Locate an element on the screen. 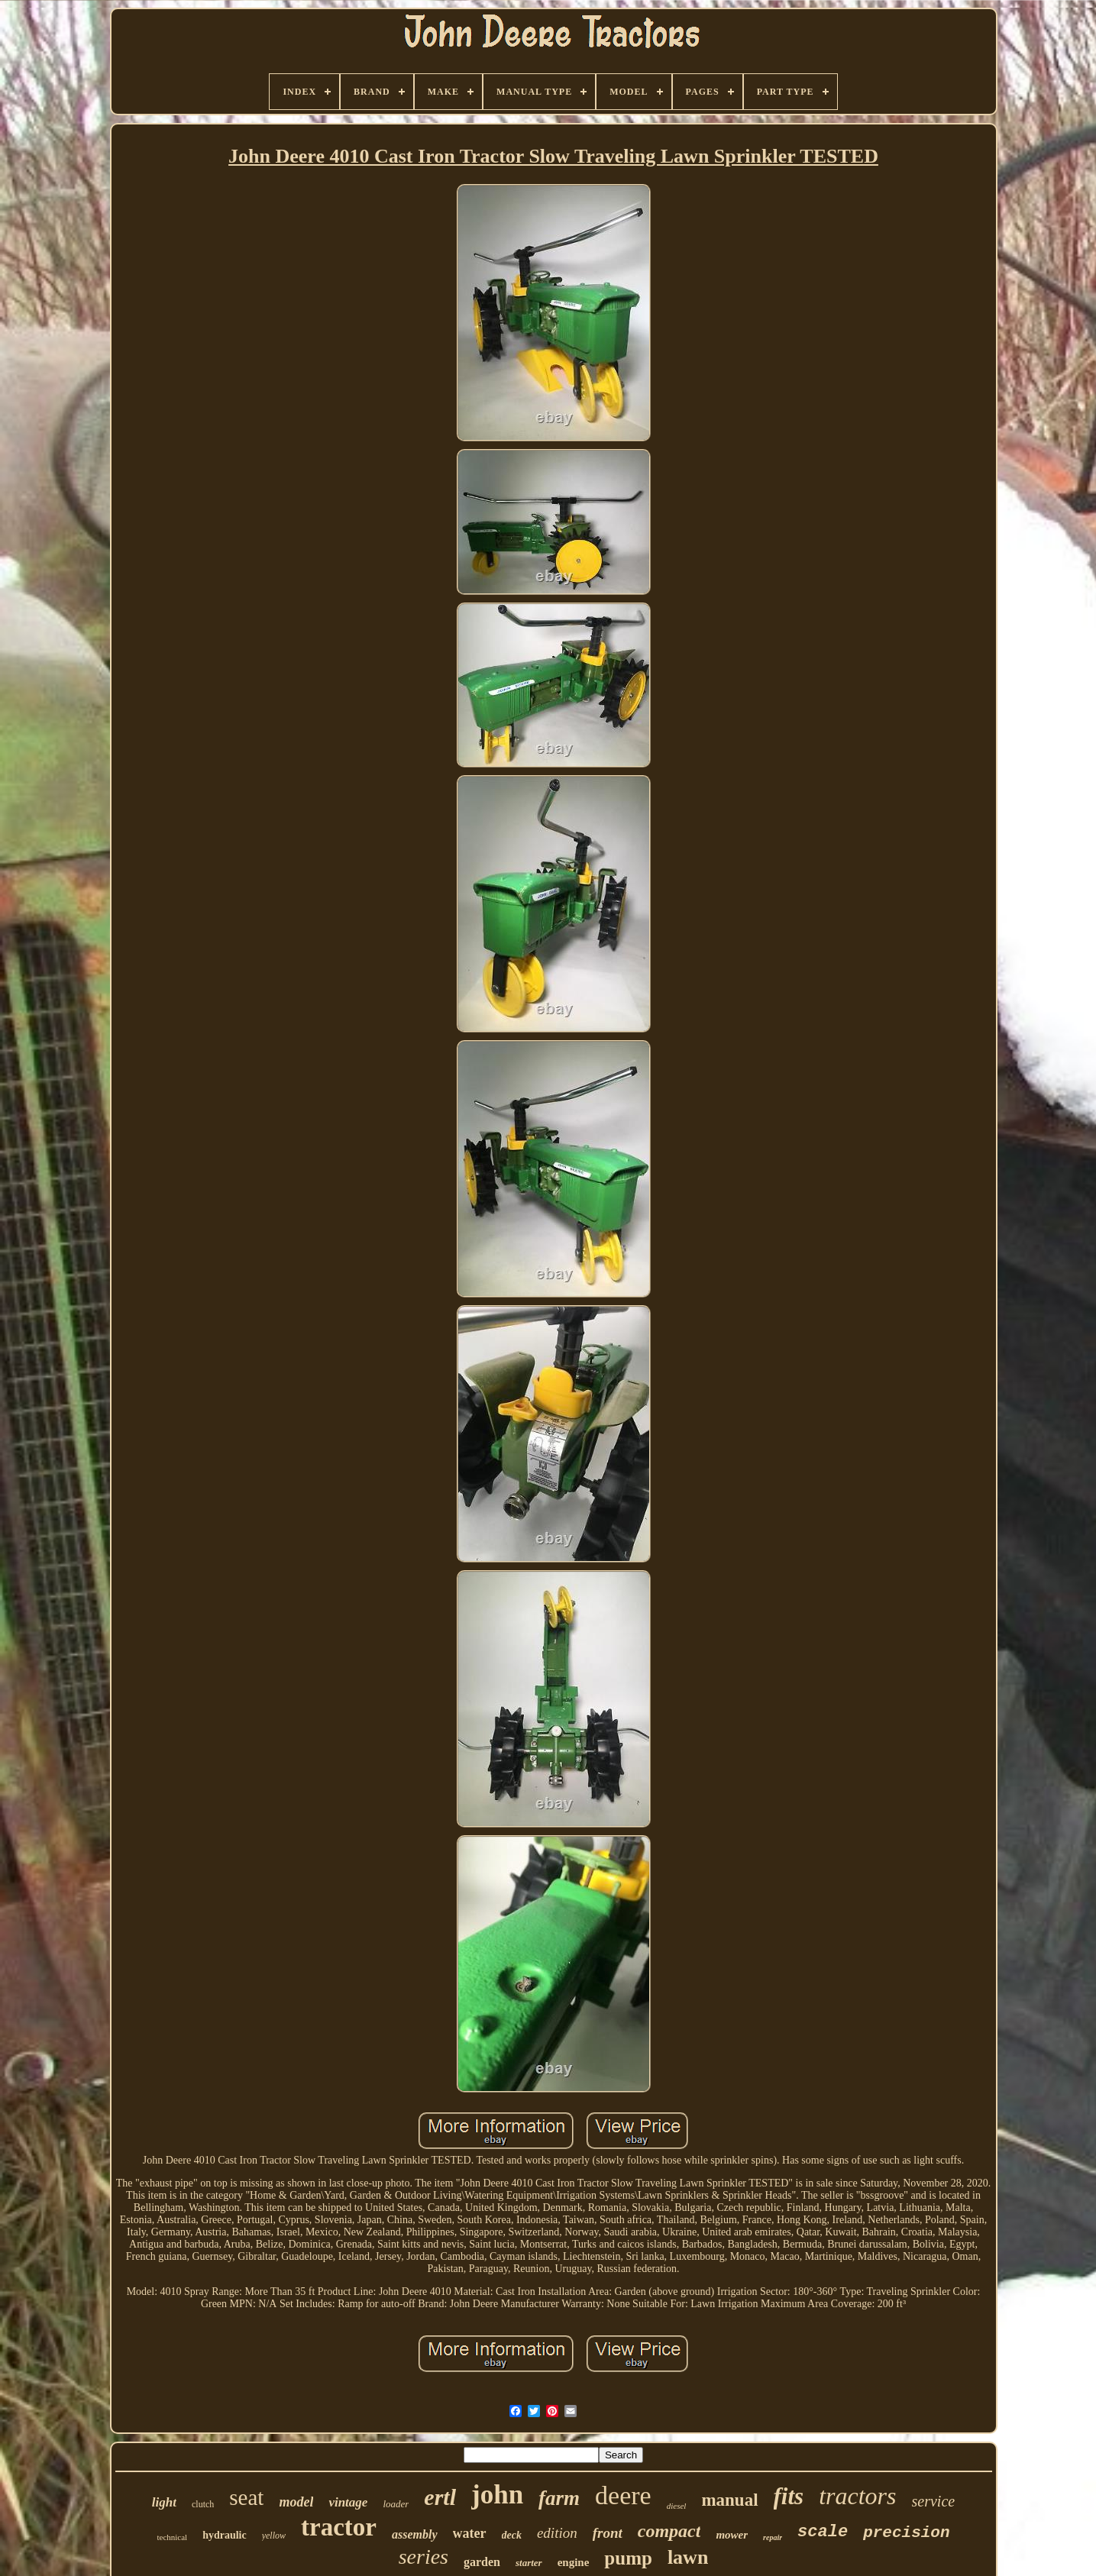 The width and height of the screenshot is (1096, 2576). farm is located at coordinates (559, 2498).